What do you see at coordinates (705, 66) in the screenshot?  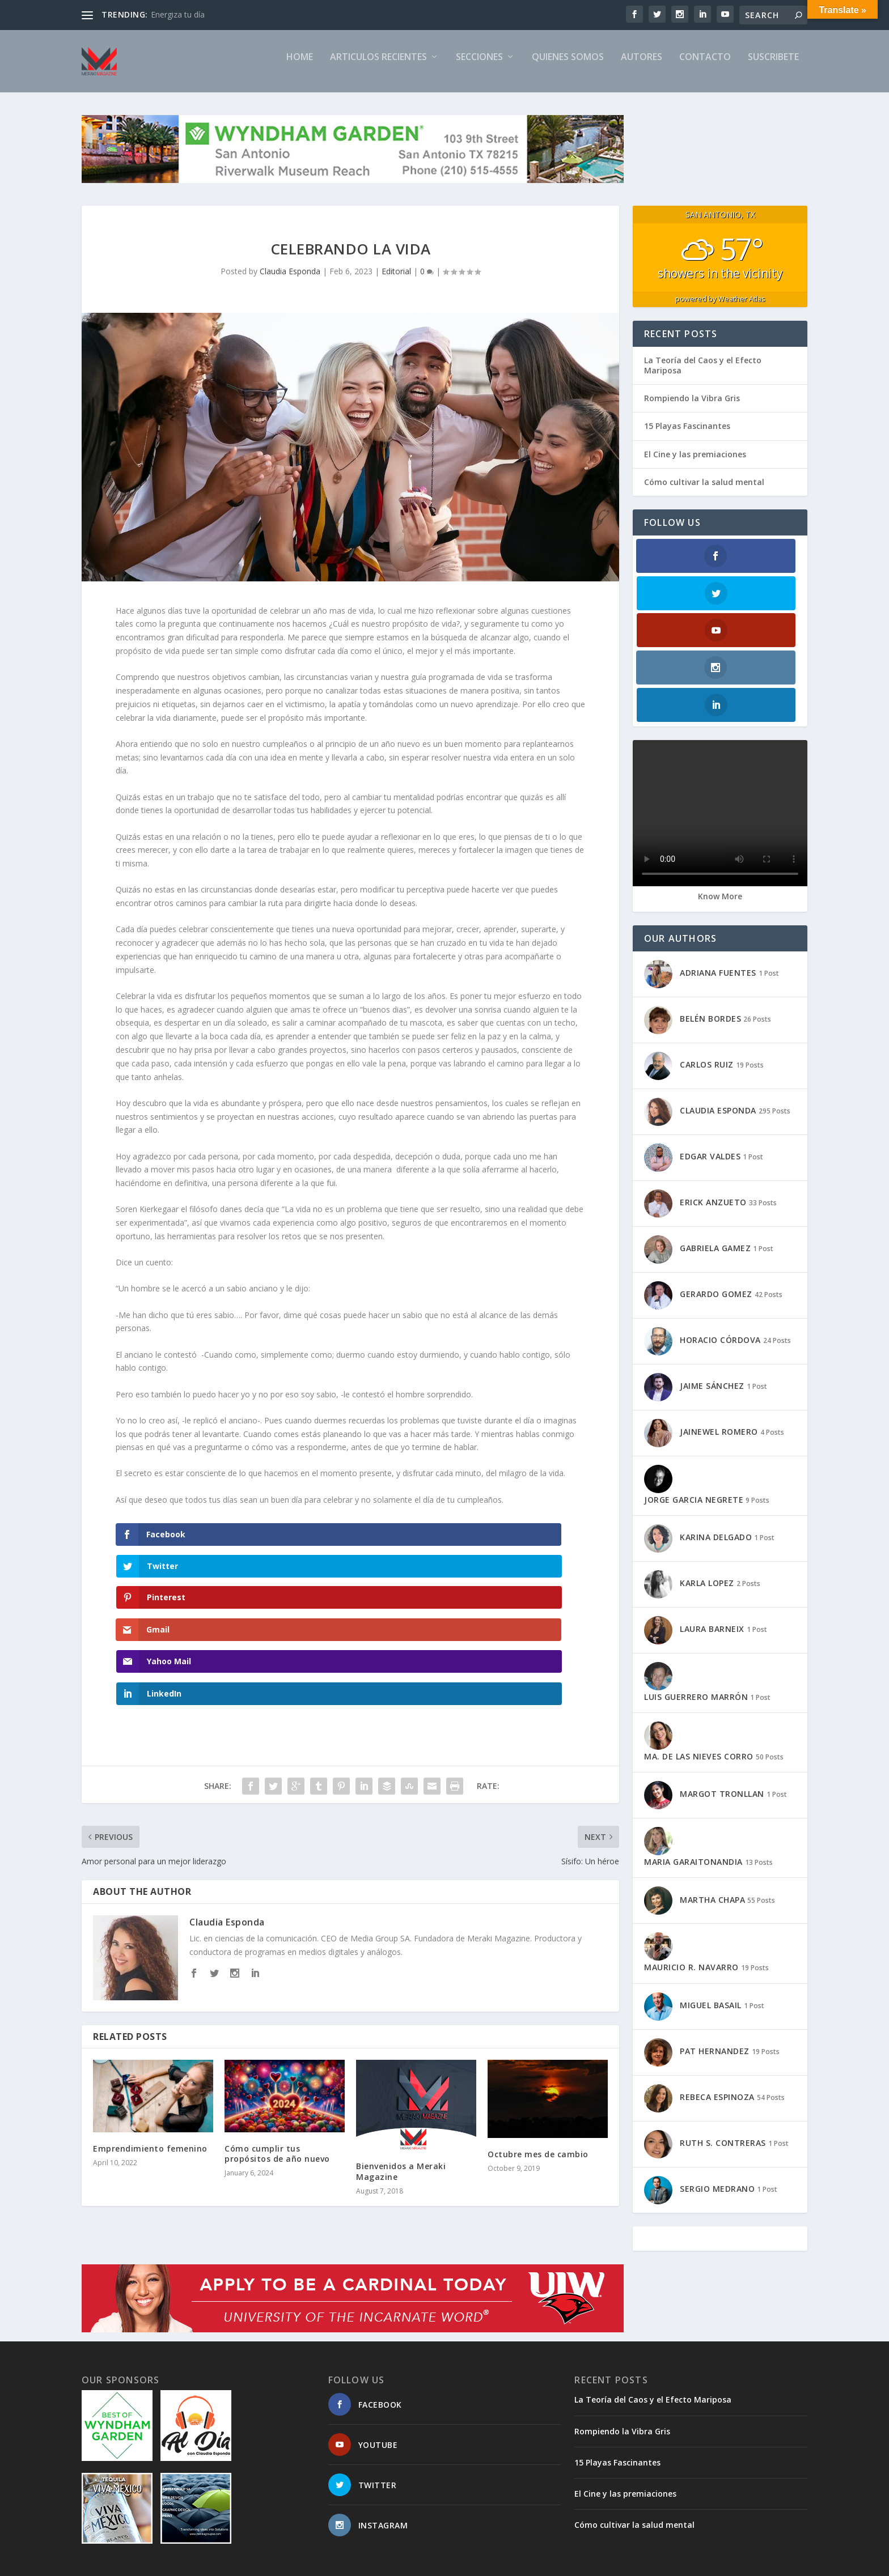 I see `CONTACTO` at bounding box center [705, 66].